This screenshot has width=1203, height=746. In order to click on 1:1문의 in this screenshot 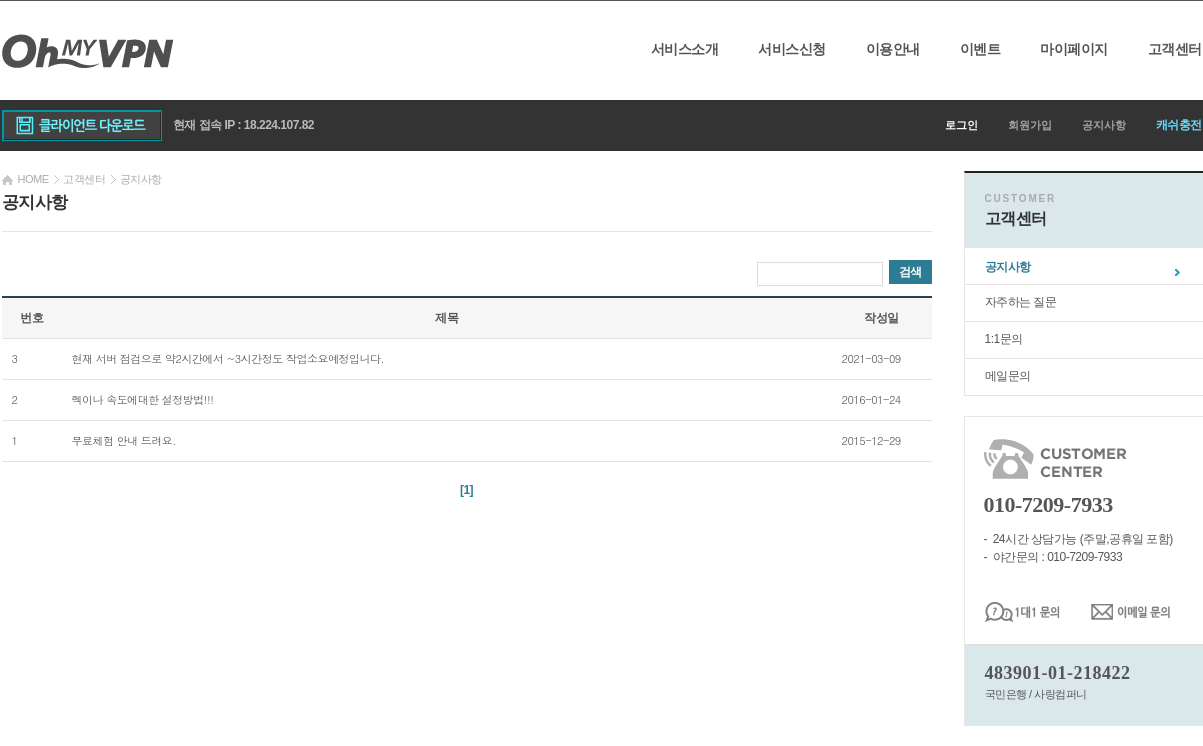, I will do `click(1004, 339)`.